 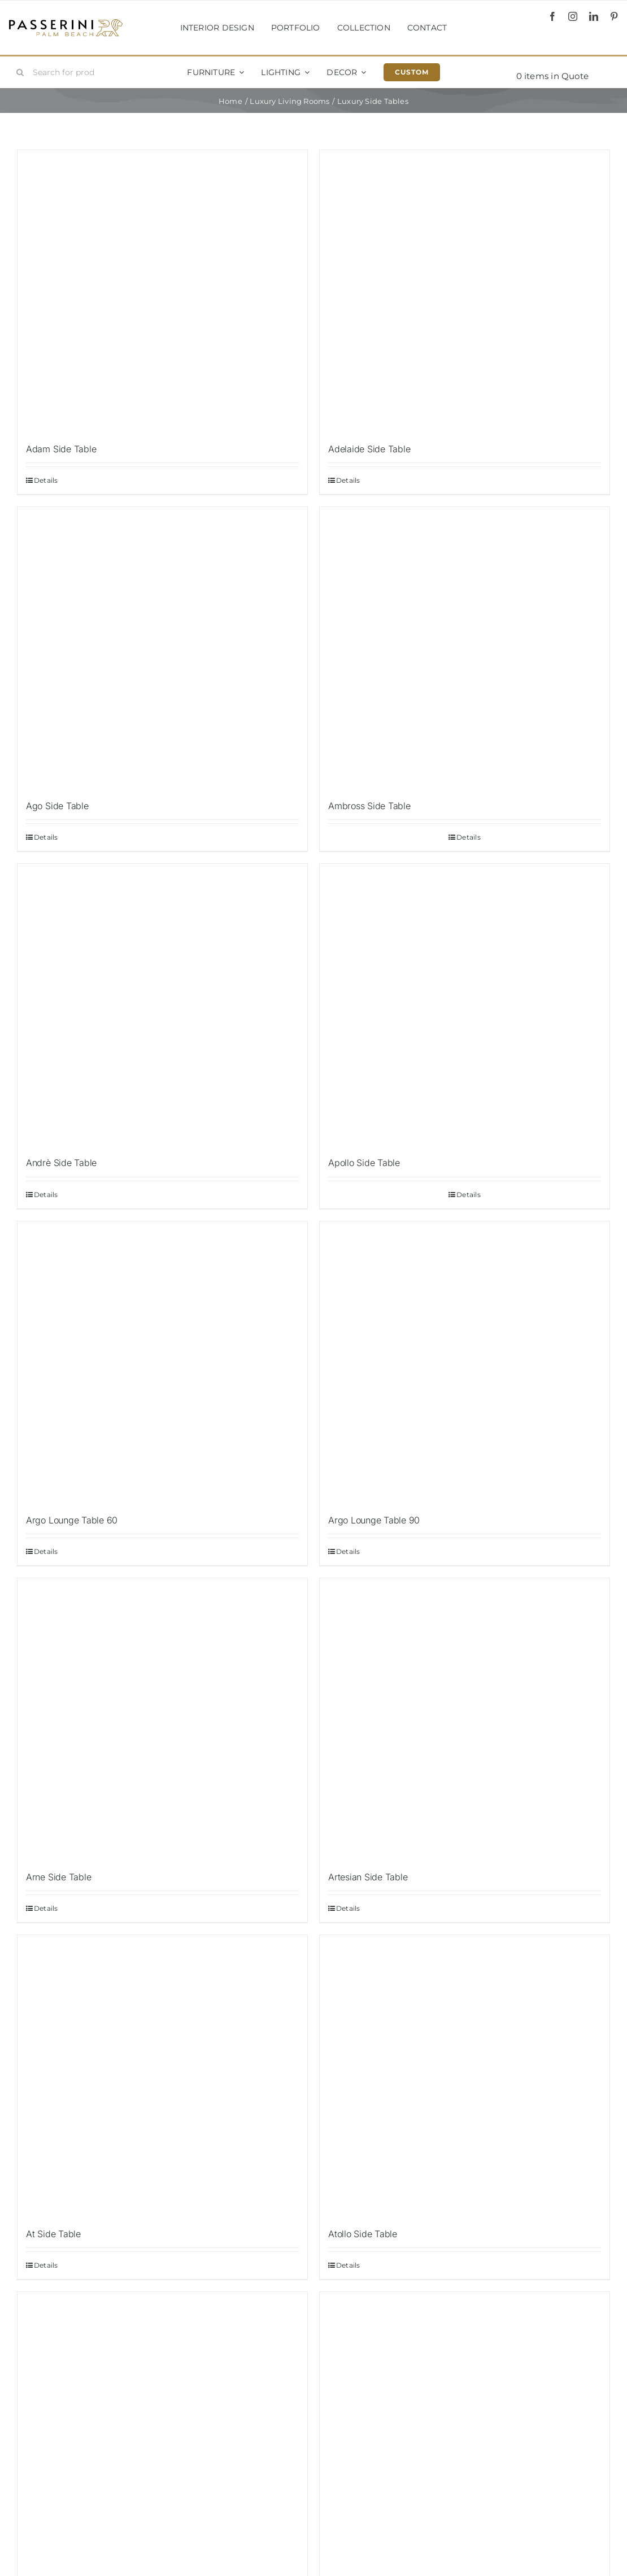 What do you see at coordinates (369, 449) in the screenshot?
I see `Adelaide Side Table` at bounding box center [369, 449].